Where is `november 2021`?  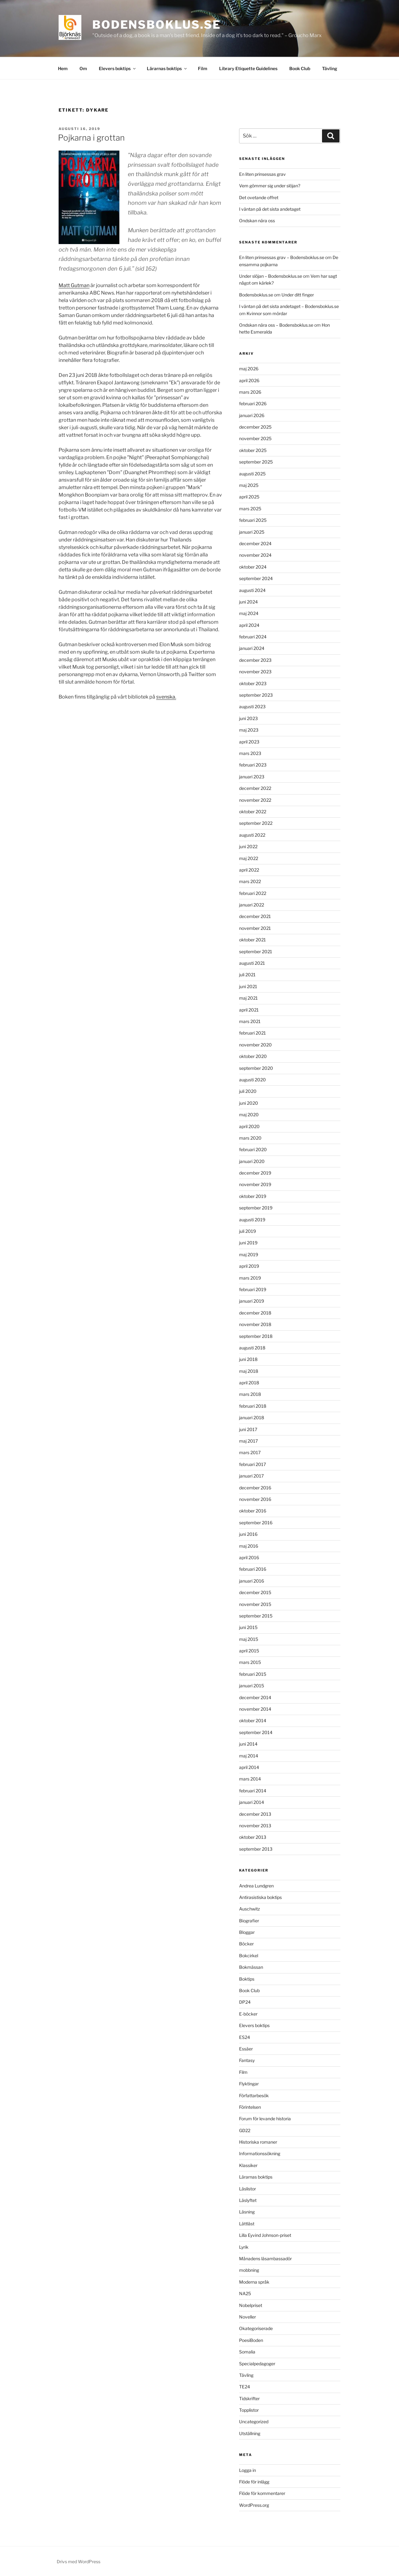 november 2021 is located at coordinates (255, 928).